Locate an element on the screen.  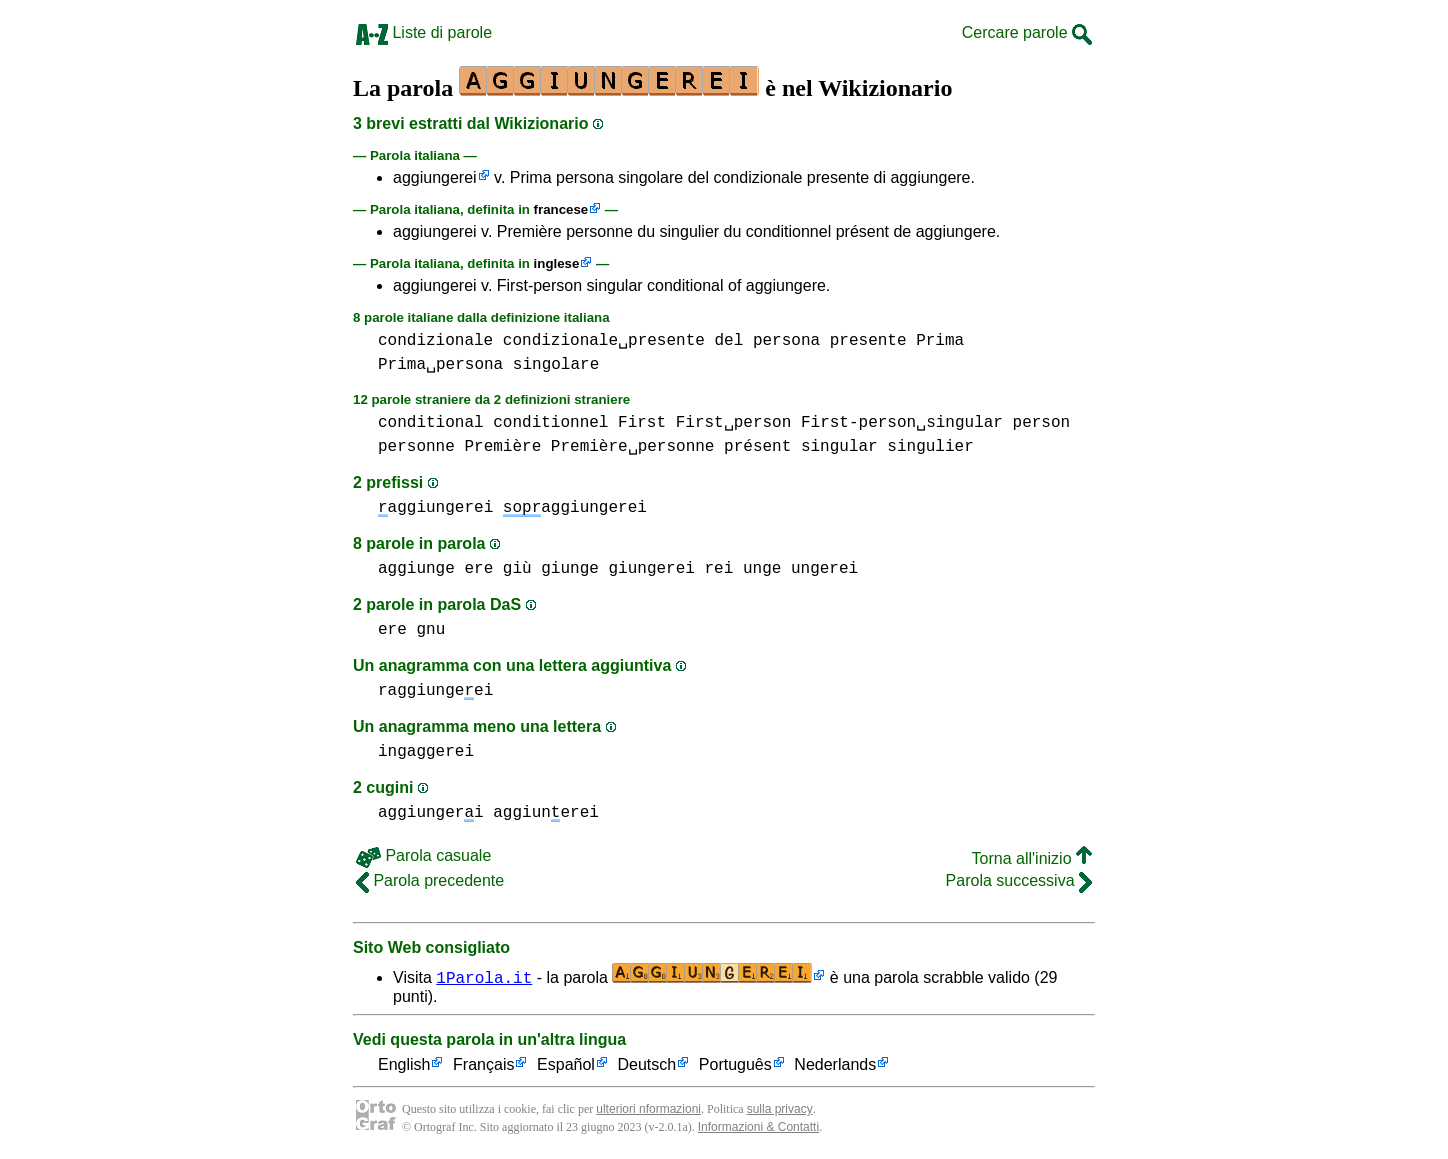
Nederlands is located at coordinates (835, 1065).